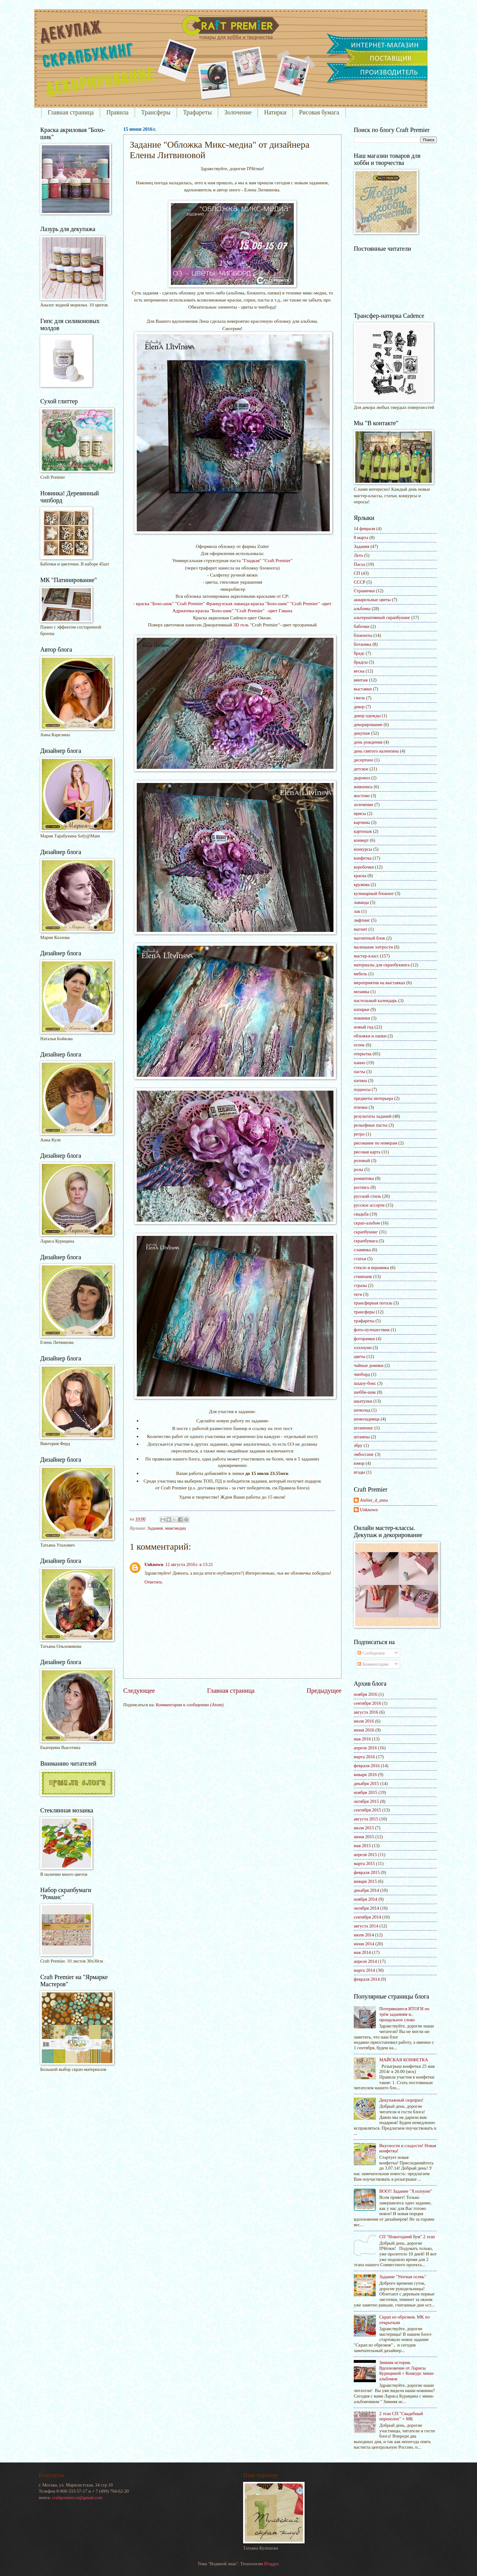  I want to click on чипборд, so click(362, 1374).